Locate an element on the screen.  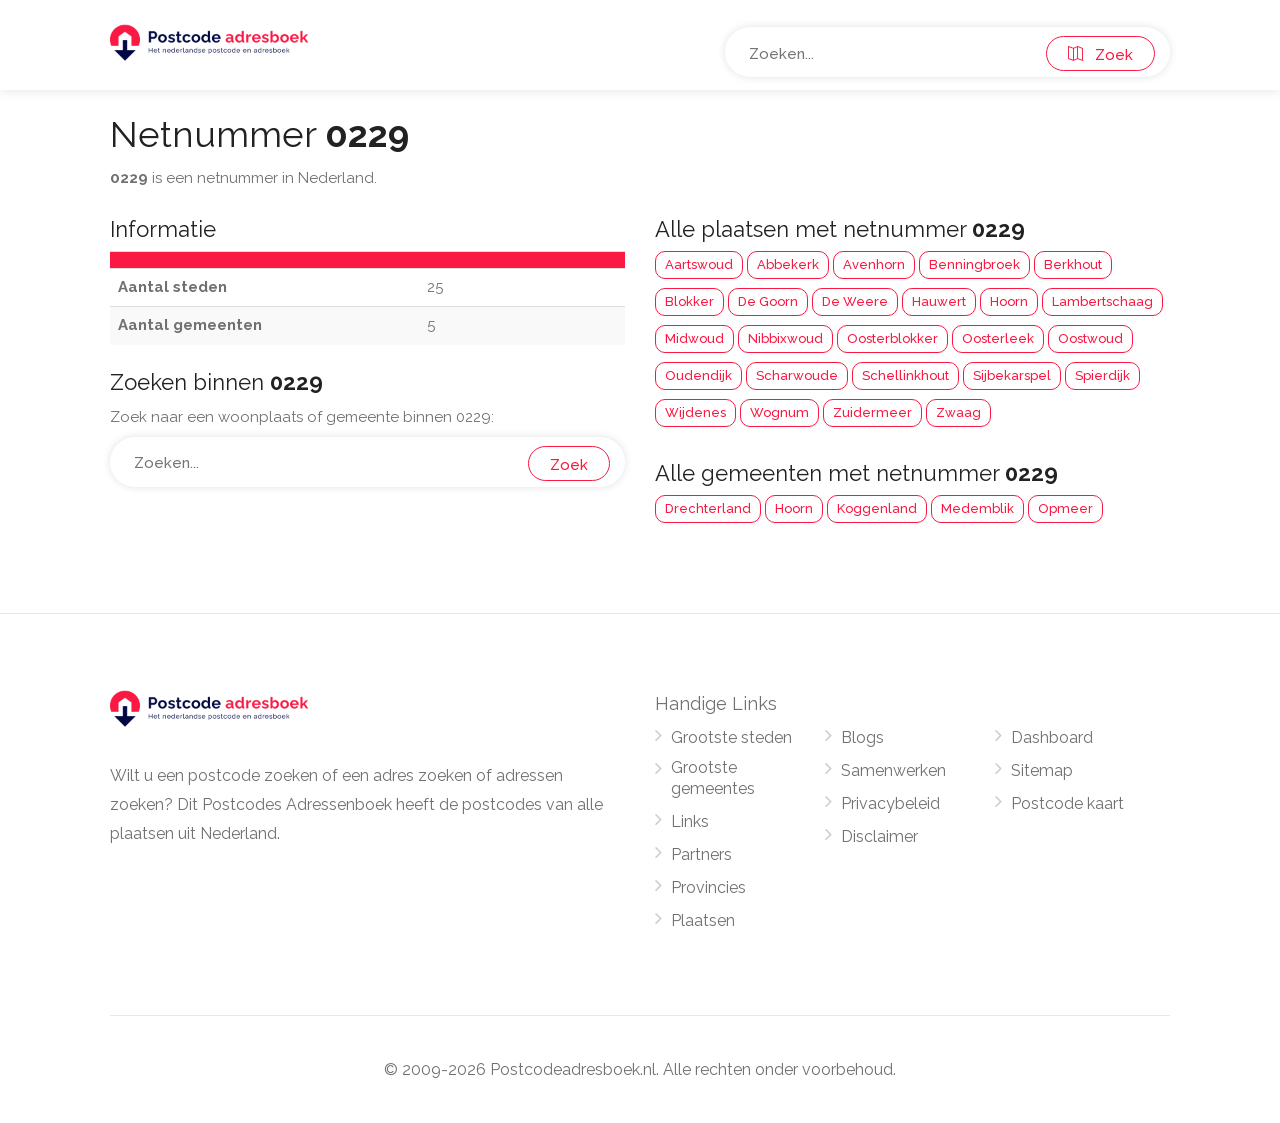
Nibbixwoud is located at coordinates (785, 338).